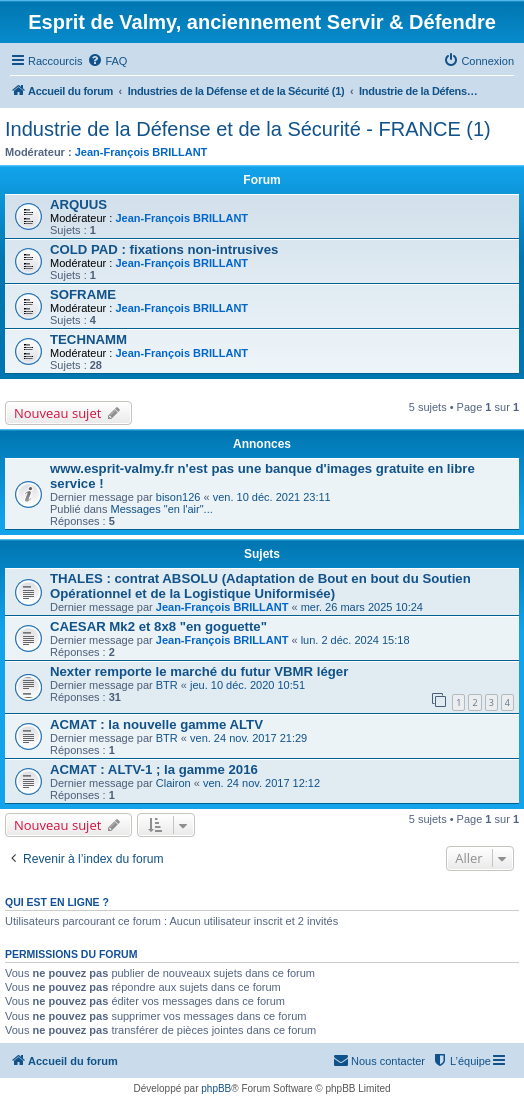 This screenshot has width=524, height=1099. What do you see at coordinates (167, 685) in the screenshot?
I see `BTR` at bounding box center [167, 685].